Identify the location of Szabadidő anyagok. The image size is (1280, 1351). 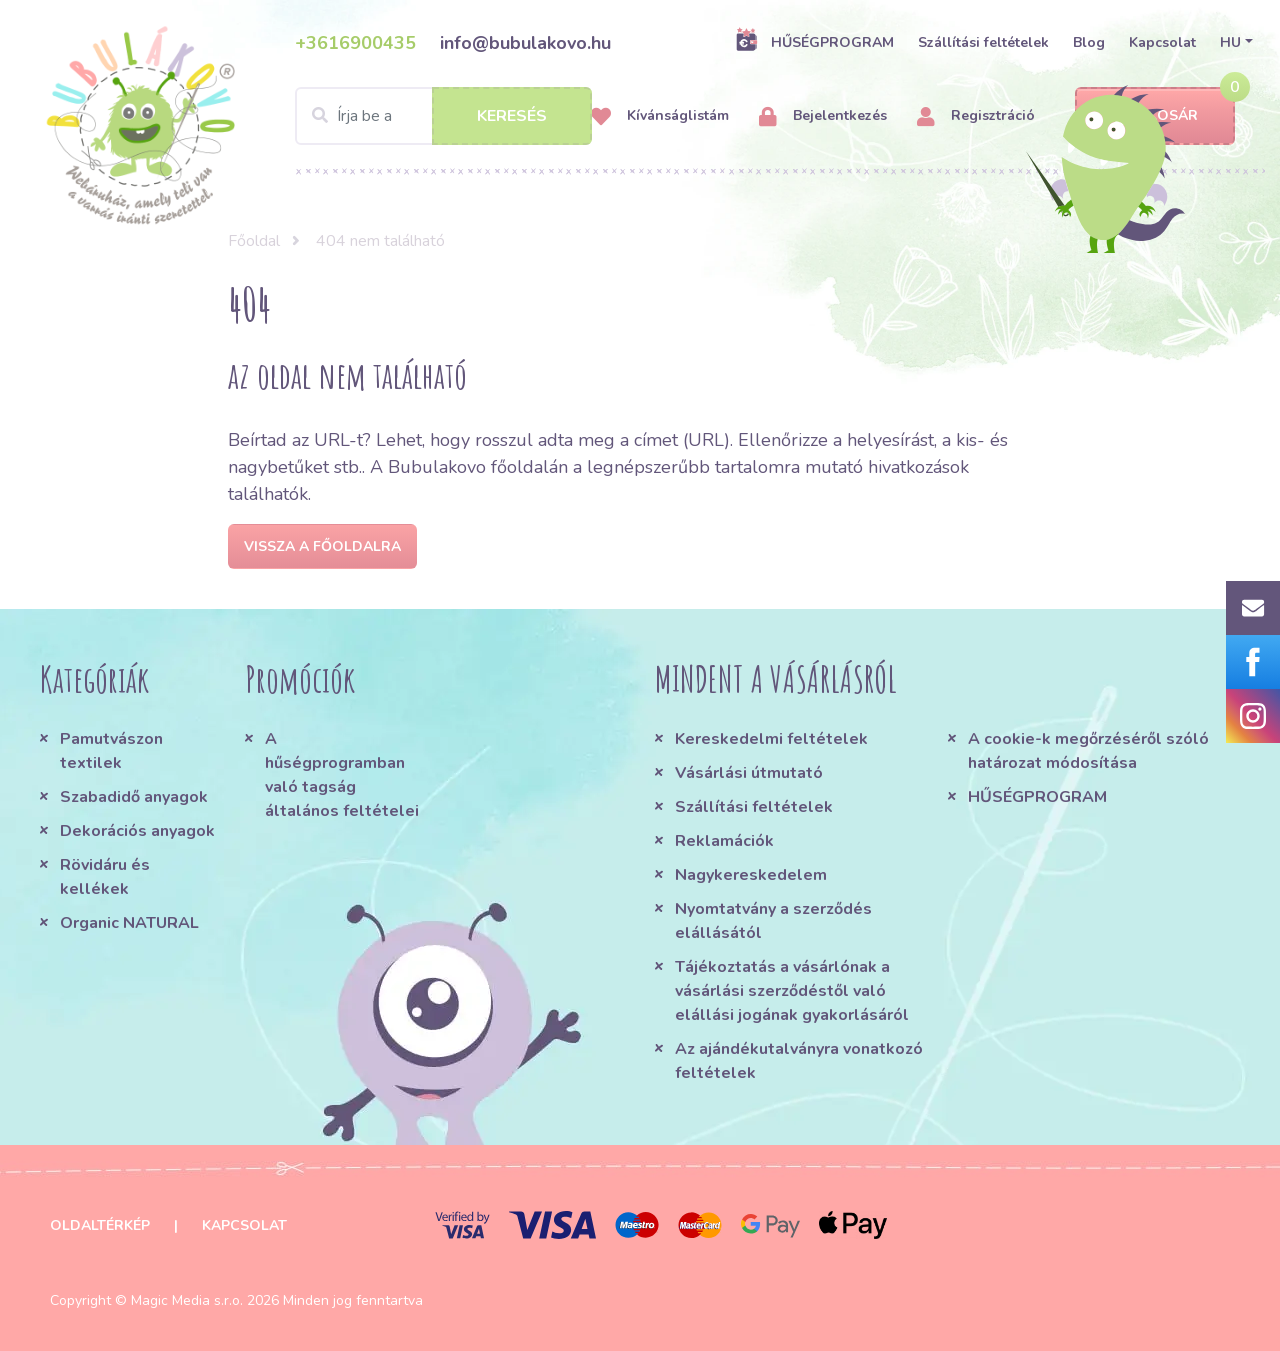
(134, 797).